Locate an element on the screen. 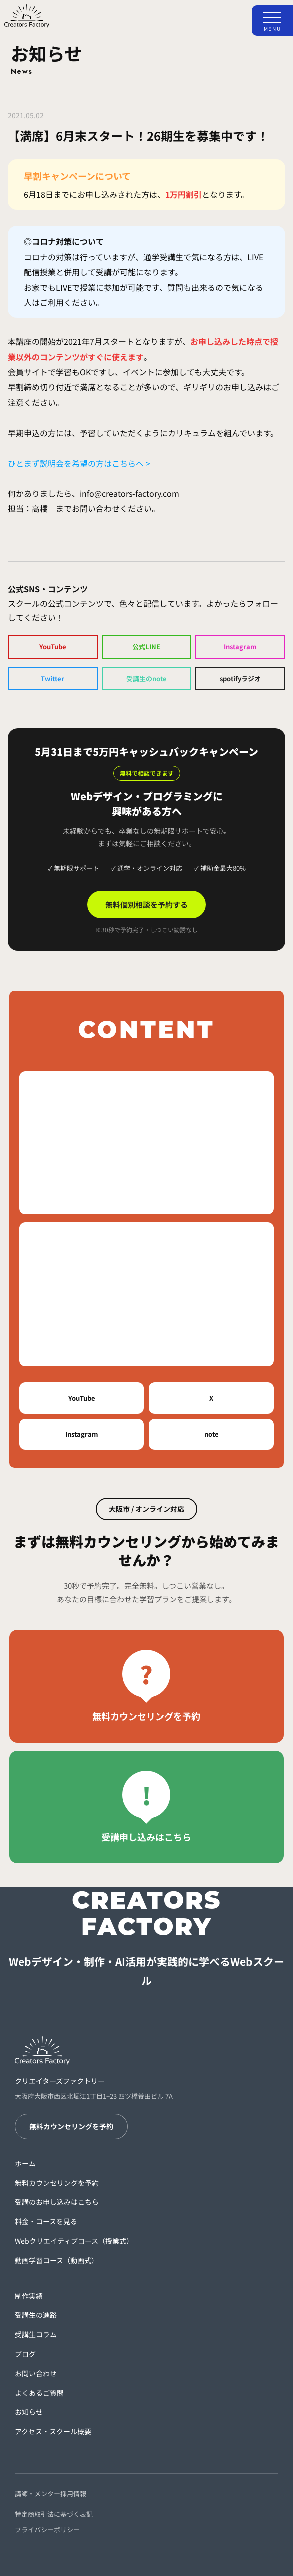  ひとまず説明会を希望の方はこちらへ > is located at coordinates (79, 463).